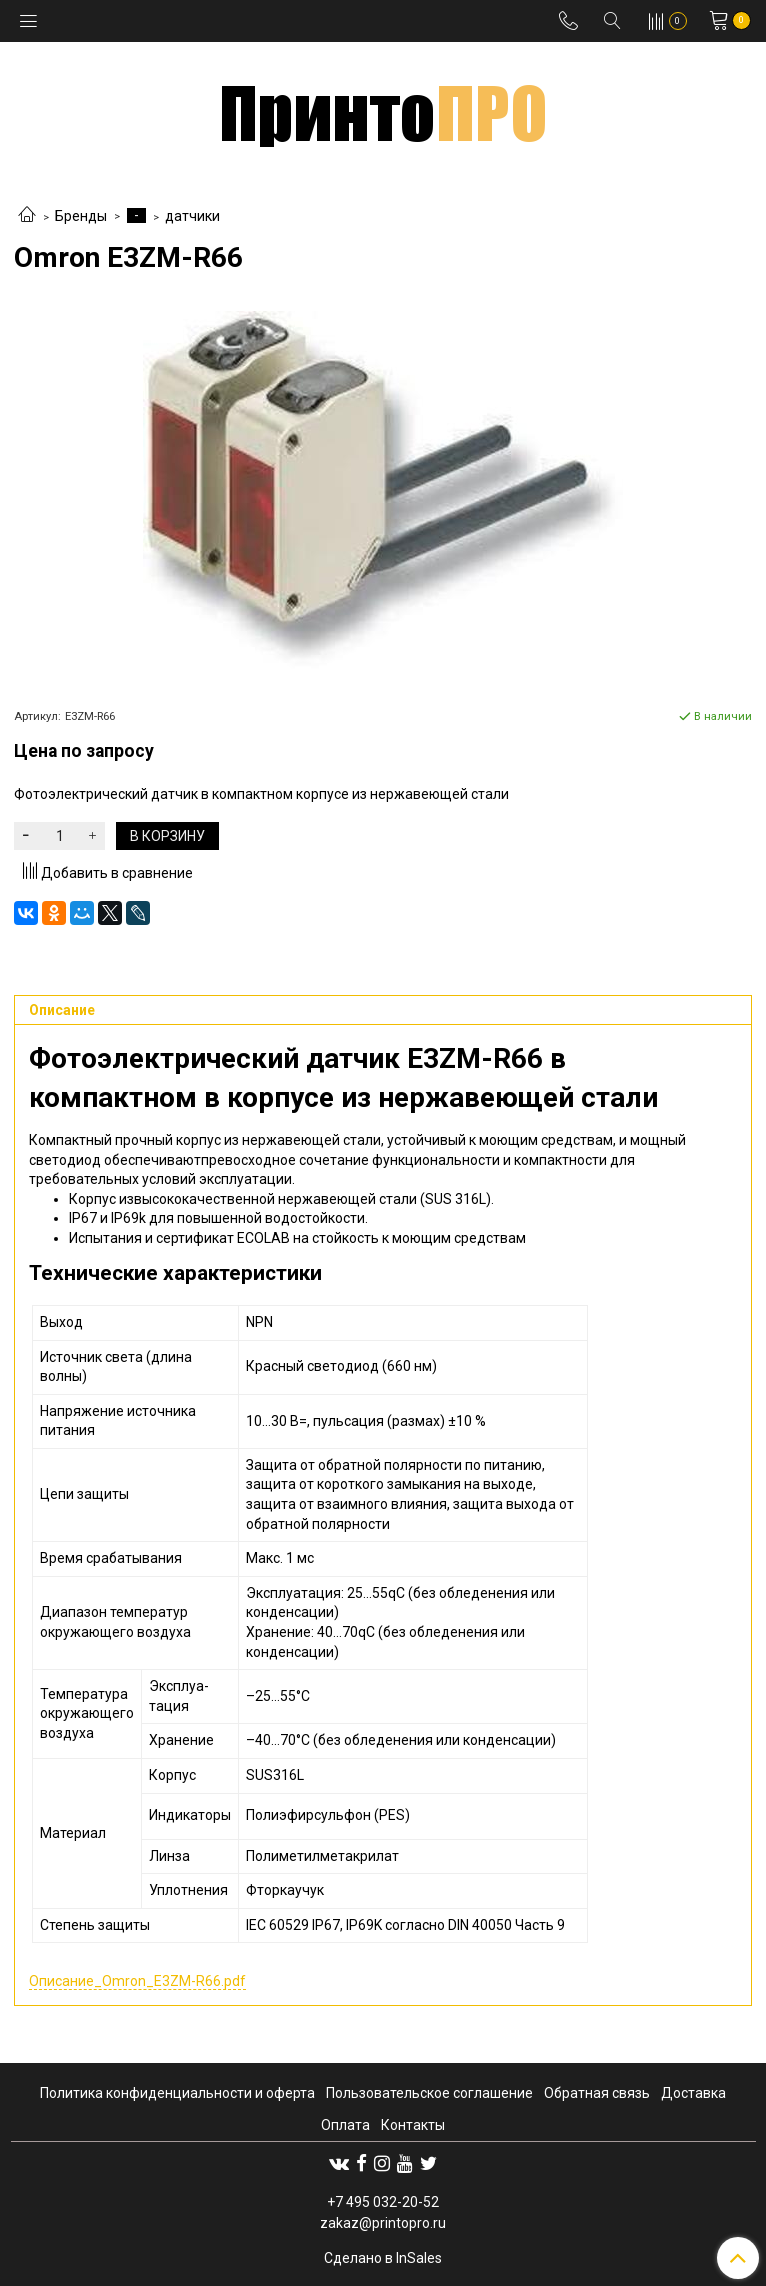 Image resolution: width=766 pixels, height=2286 pixels. Describe the element at coordinates (192, 216) in the screenshot. I see `датчики` at that location.